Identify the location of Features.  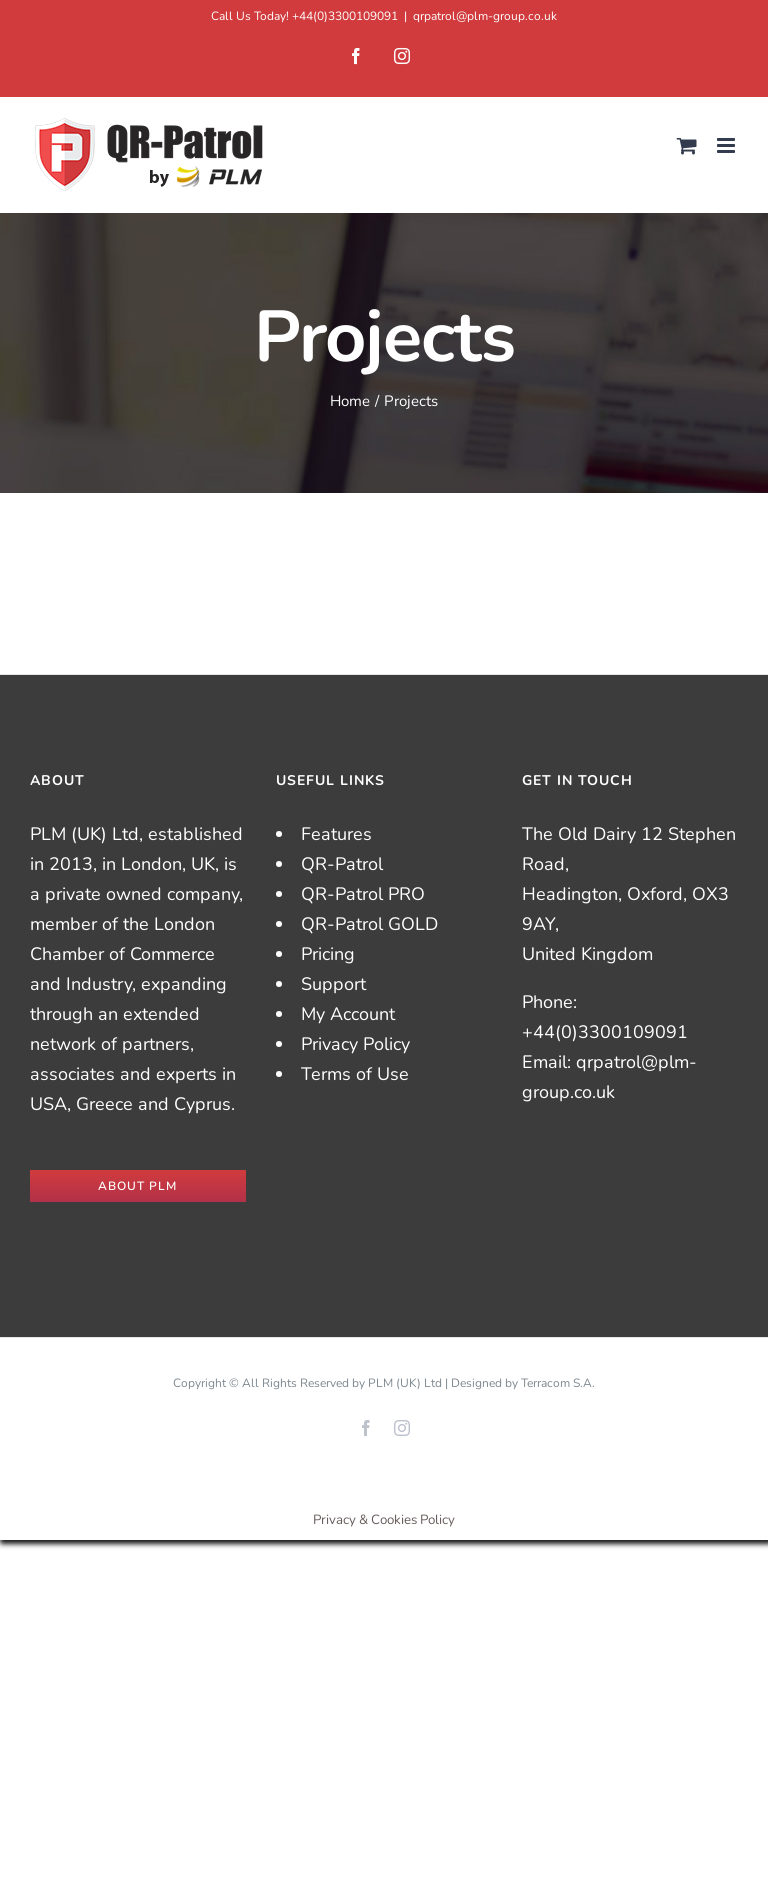
(336, 834).